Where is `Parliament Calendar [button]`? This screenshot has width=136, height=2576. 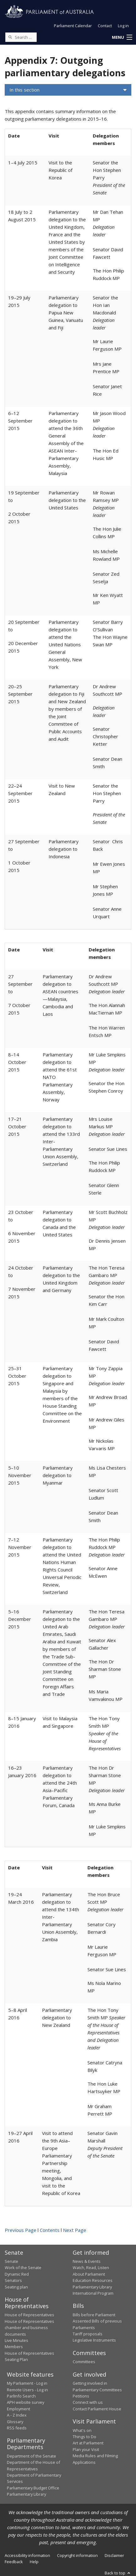
Parliament Calendar [button] is located at coordinates (73, 25).